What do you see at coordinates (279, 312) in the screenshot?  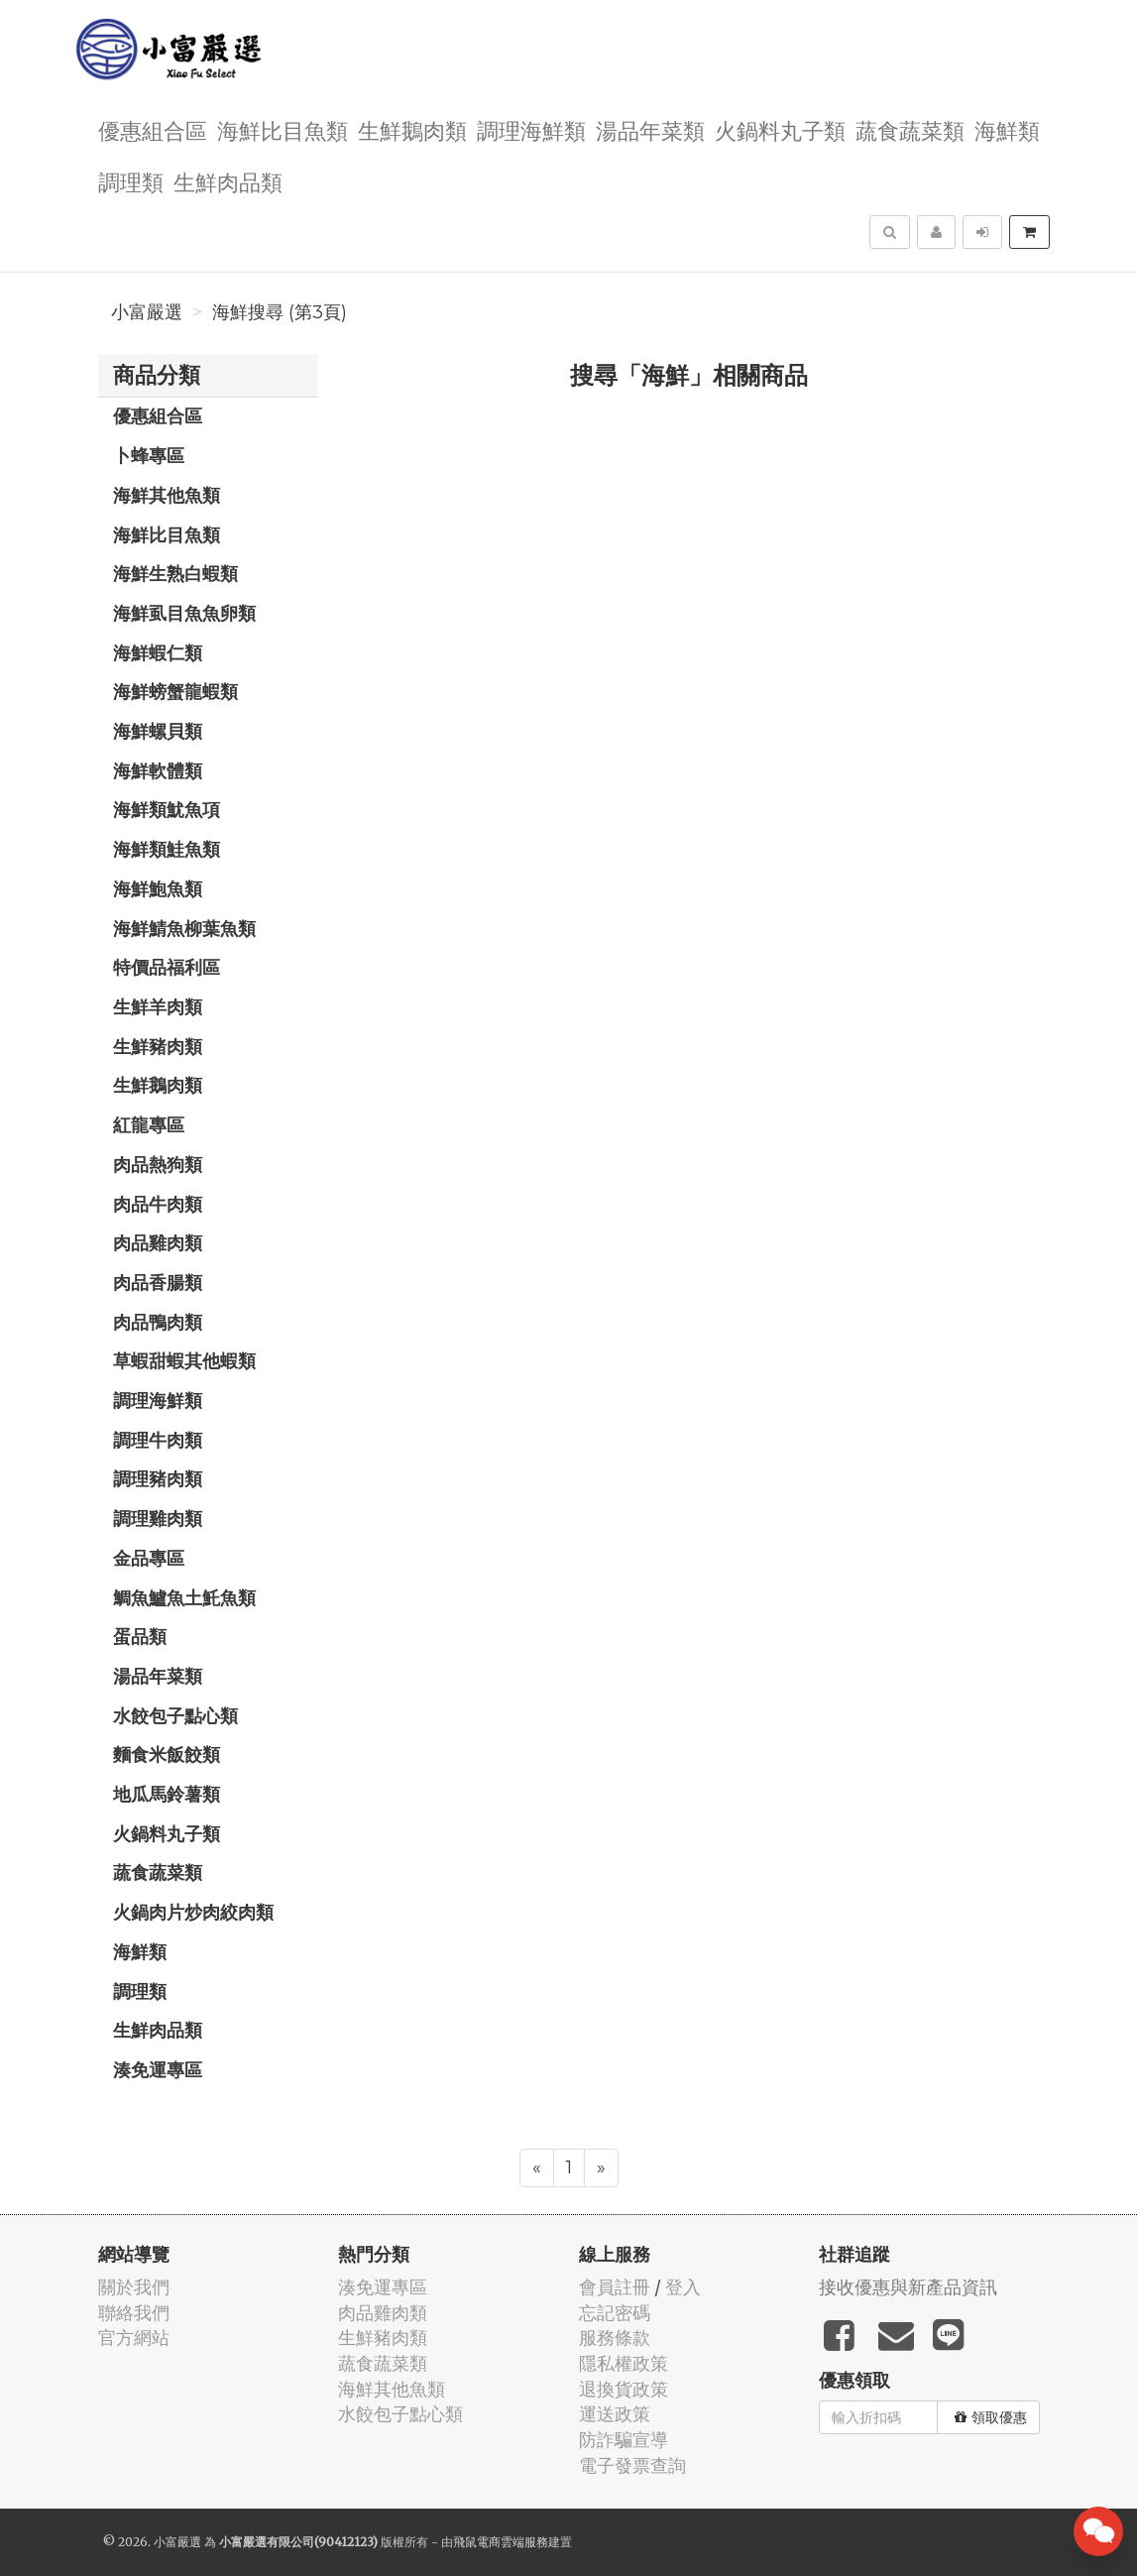 I see `海鮮搜尋 (第3頁)` at bounding box center [279, 312].